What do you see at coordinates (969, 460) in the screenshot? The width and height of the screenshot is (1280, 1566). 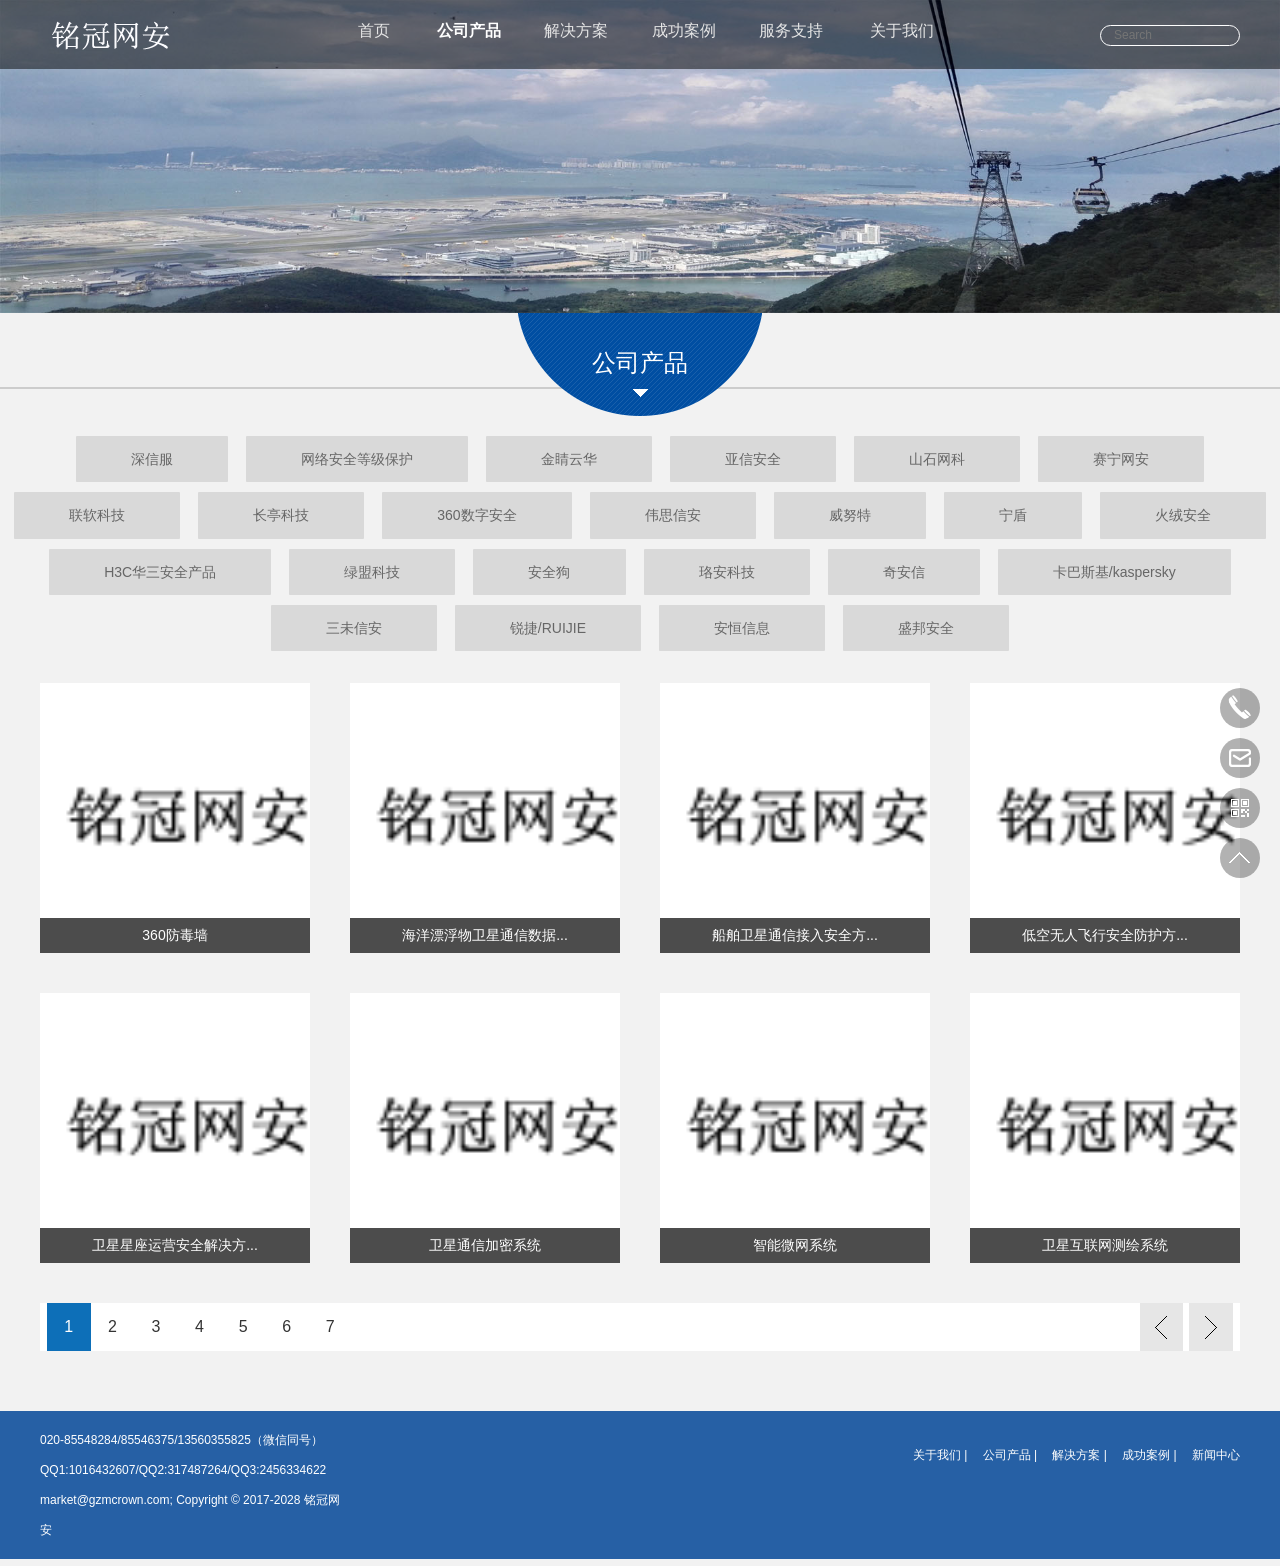 I see `山石网科` at bounding box center [969, 460].